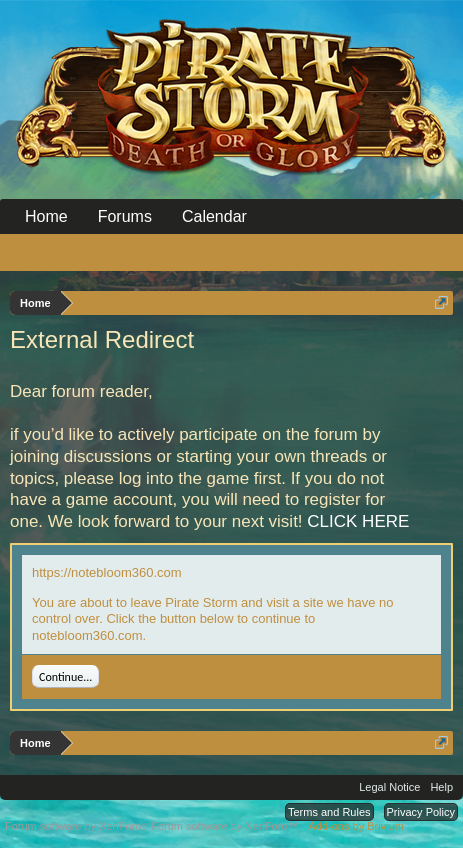 The width and height of the screenshot is (463, 848). Describe the element at coordinates (356, 826) in the screenshot. I see `Add-ons by Brivium` at that location.